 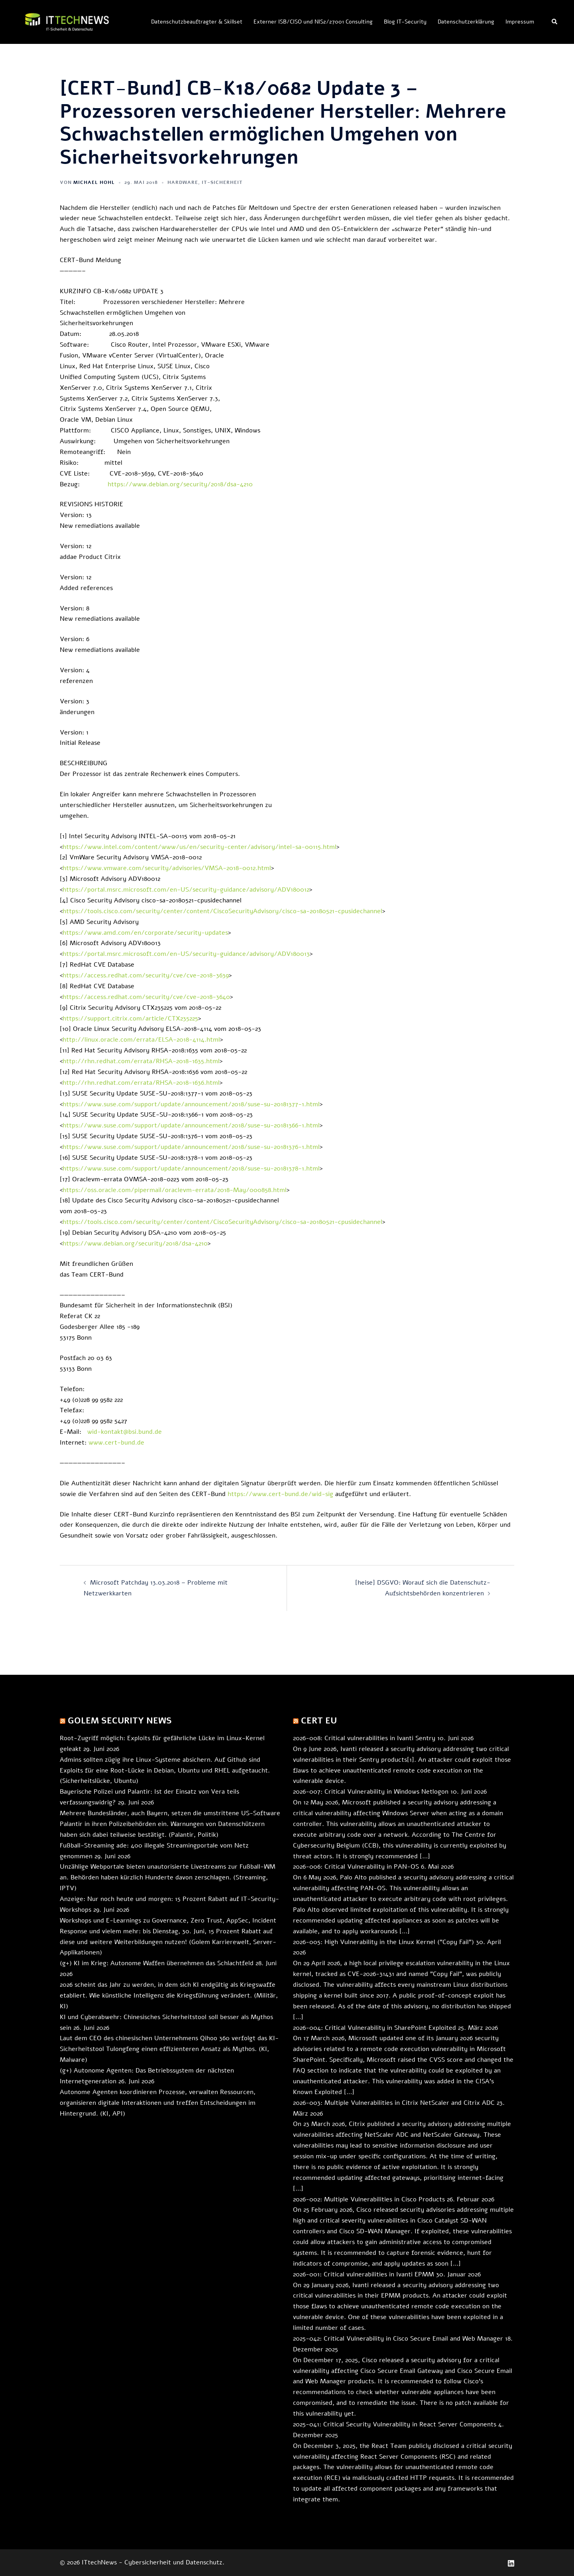 I want to click on Michael Hohl, so click(x=94, y=182).